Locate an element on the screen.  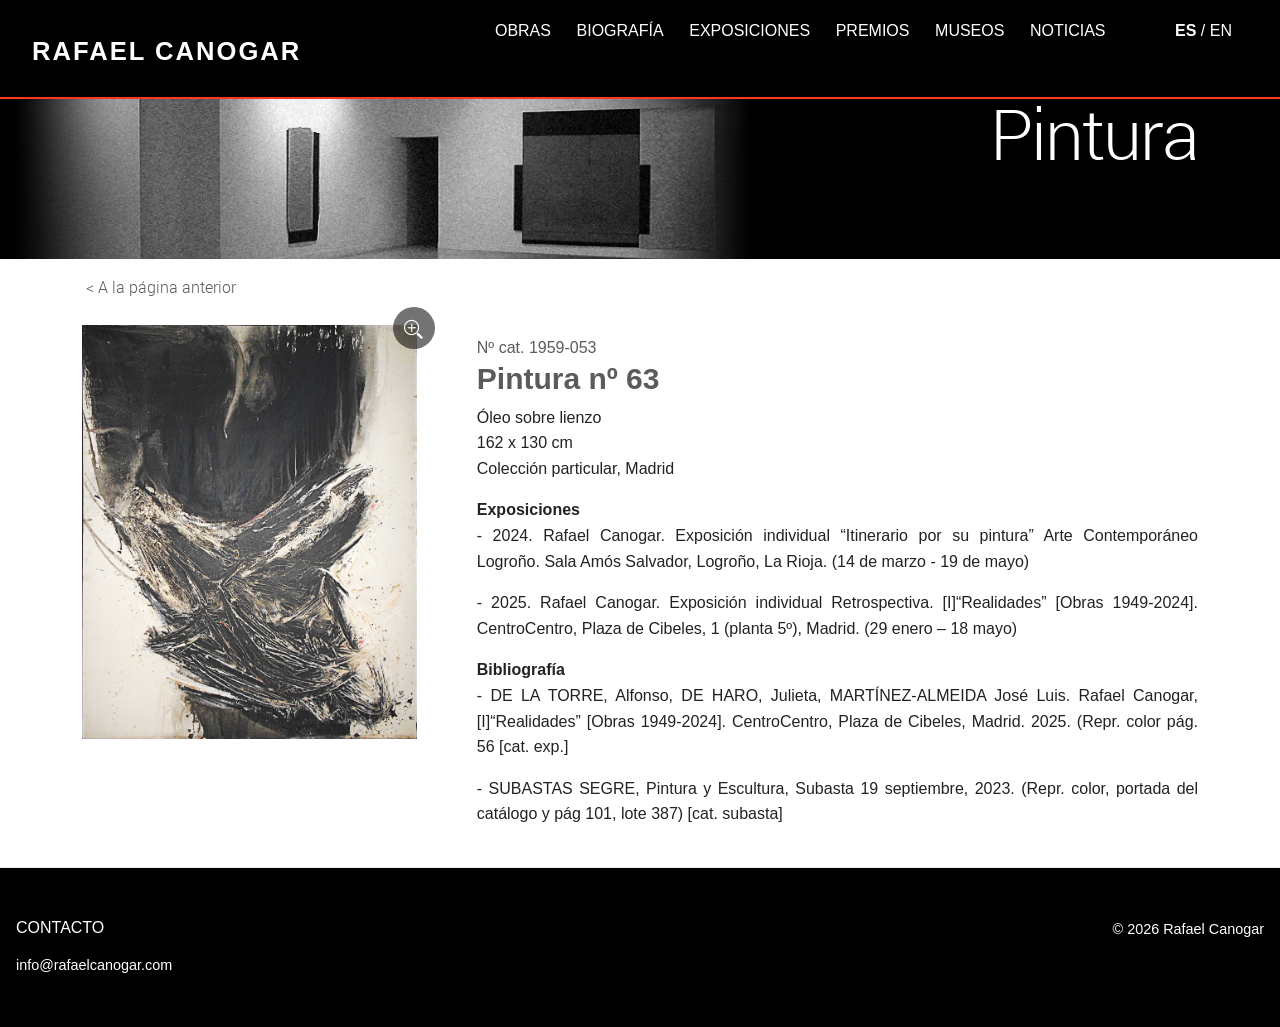
Museos is located at coordinates (969, 30).